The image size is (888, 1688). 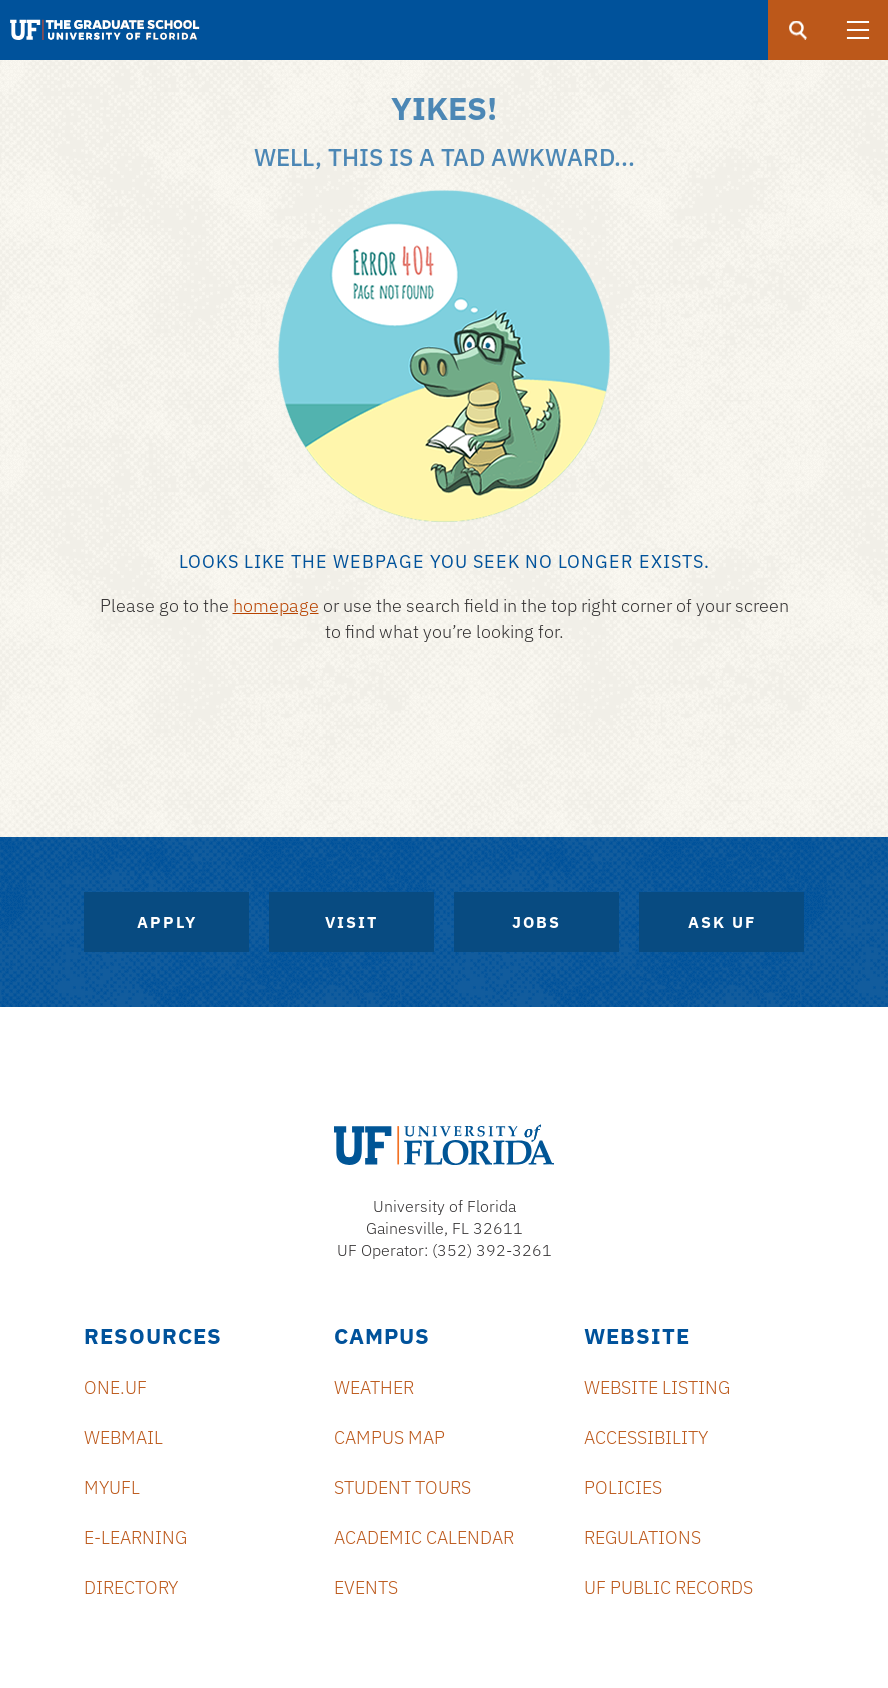 What do you see at coordinates (115, 1387) in the screenshot?
I see `ONE.UF` at bounding box center [115, 1387].